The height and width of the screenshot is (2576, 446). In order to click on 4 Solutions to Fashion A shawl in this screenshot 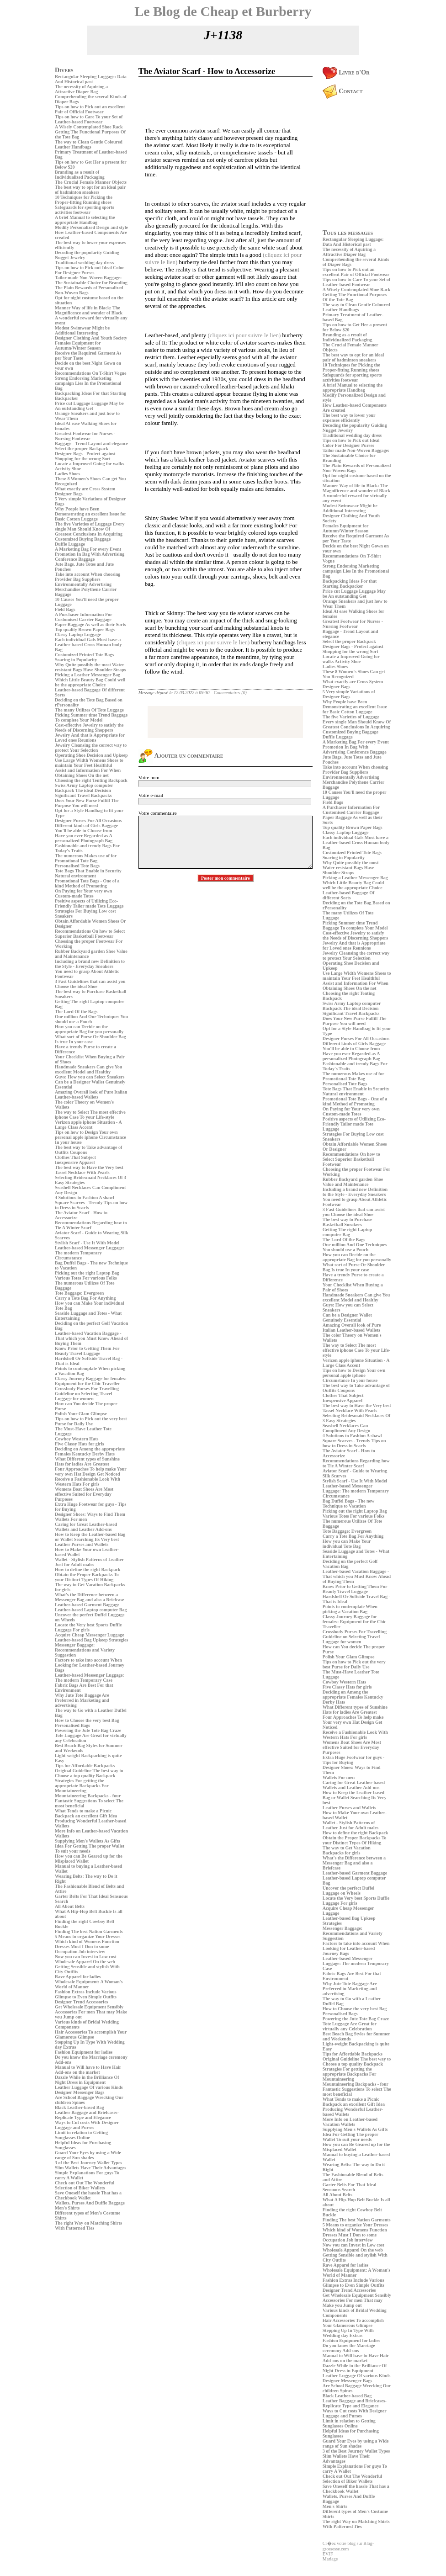, I will do `click(84, 1197)`.